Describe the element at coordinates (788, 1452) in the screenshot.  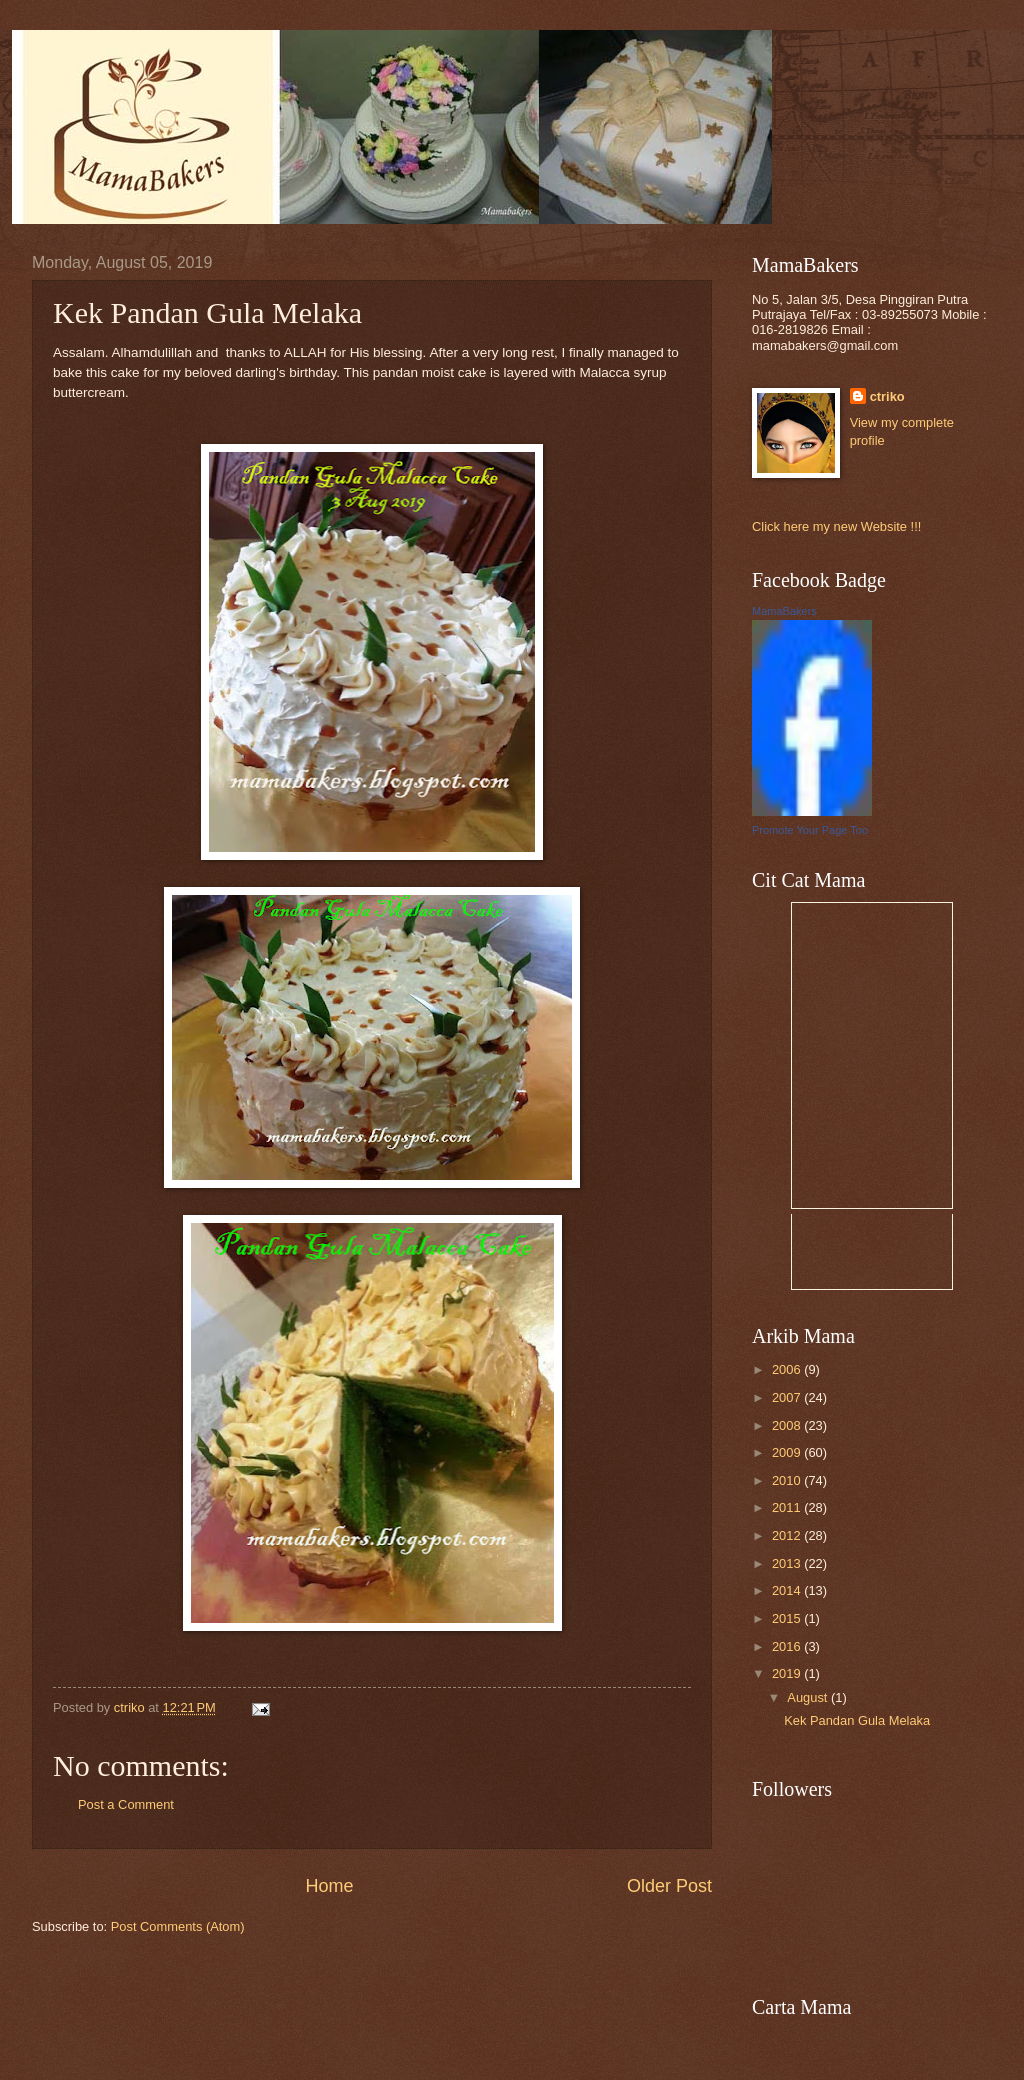
I see `2009` at that location.